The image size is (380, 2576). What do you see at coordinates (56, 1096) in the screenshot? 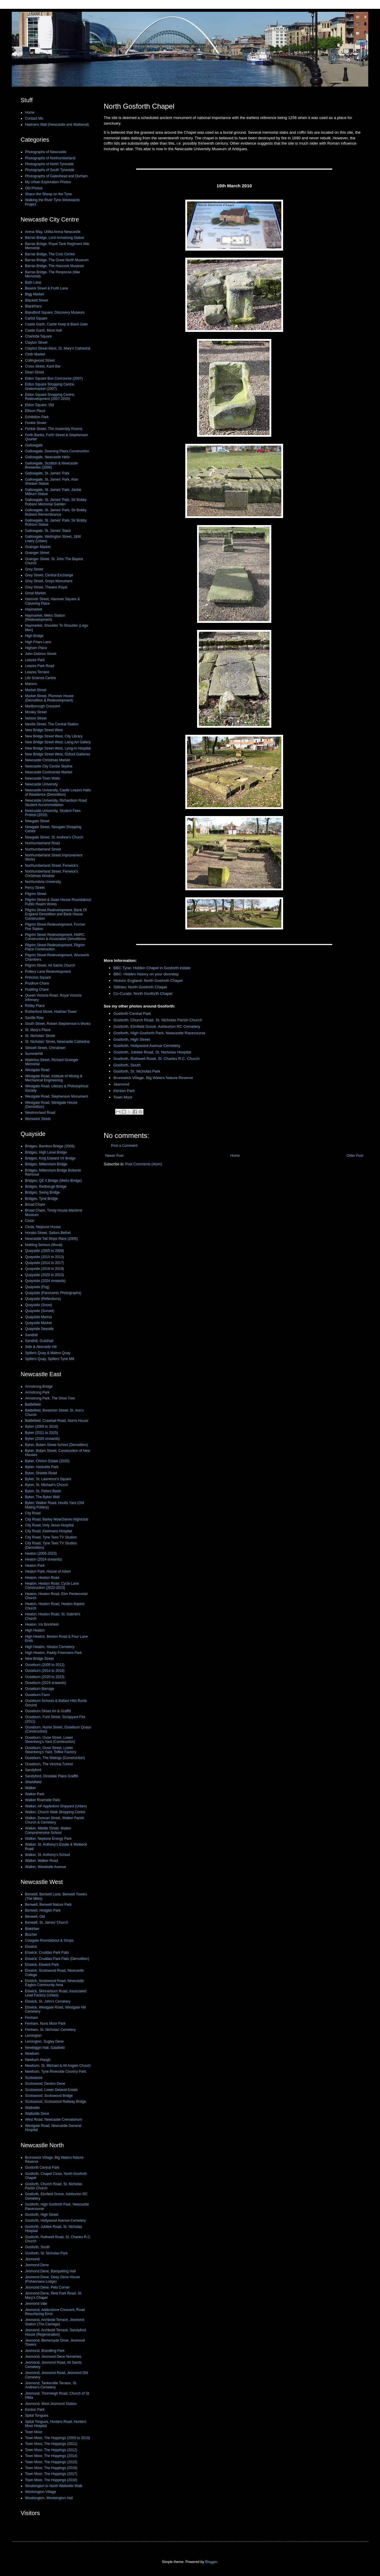
I see `Westgate Road, Stephenson Monument` at bounding box center [56, 1096].